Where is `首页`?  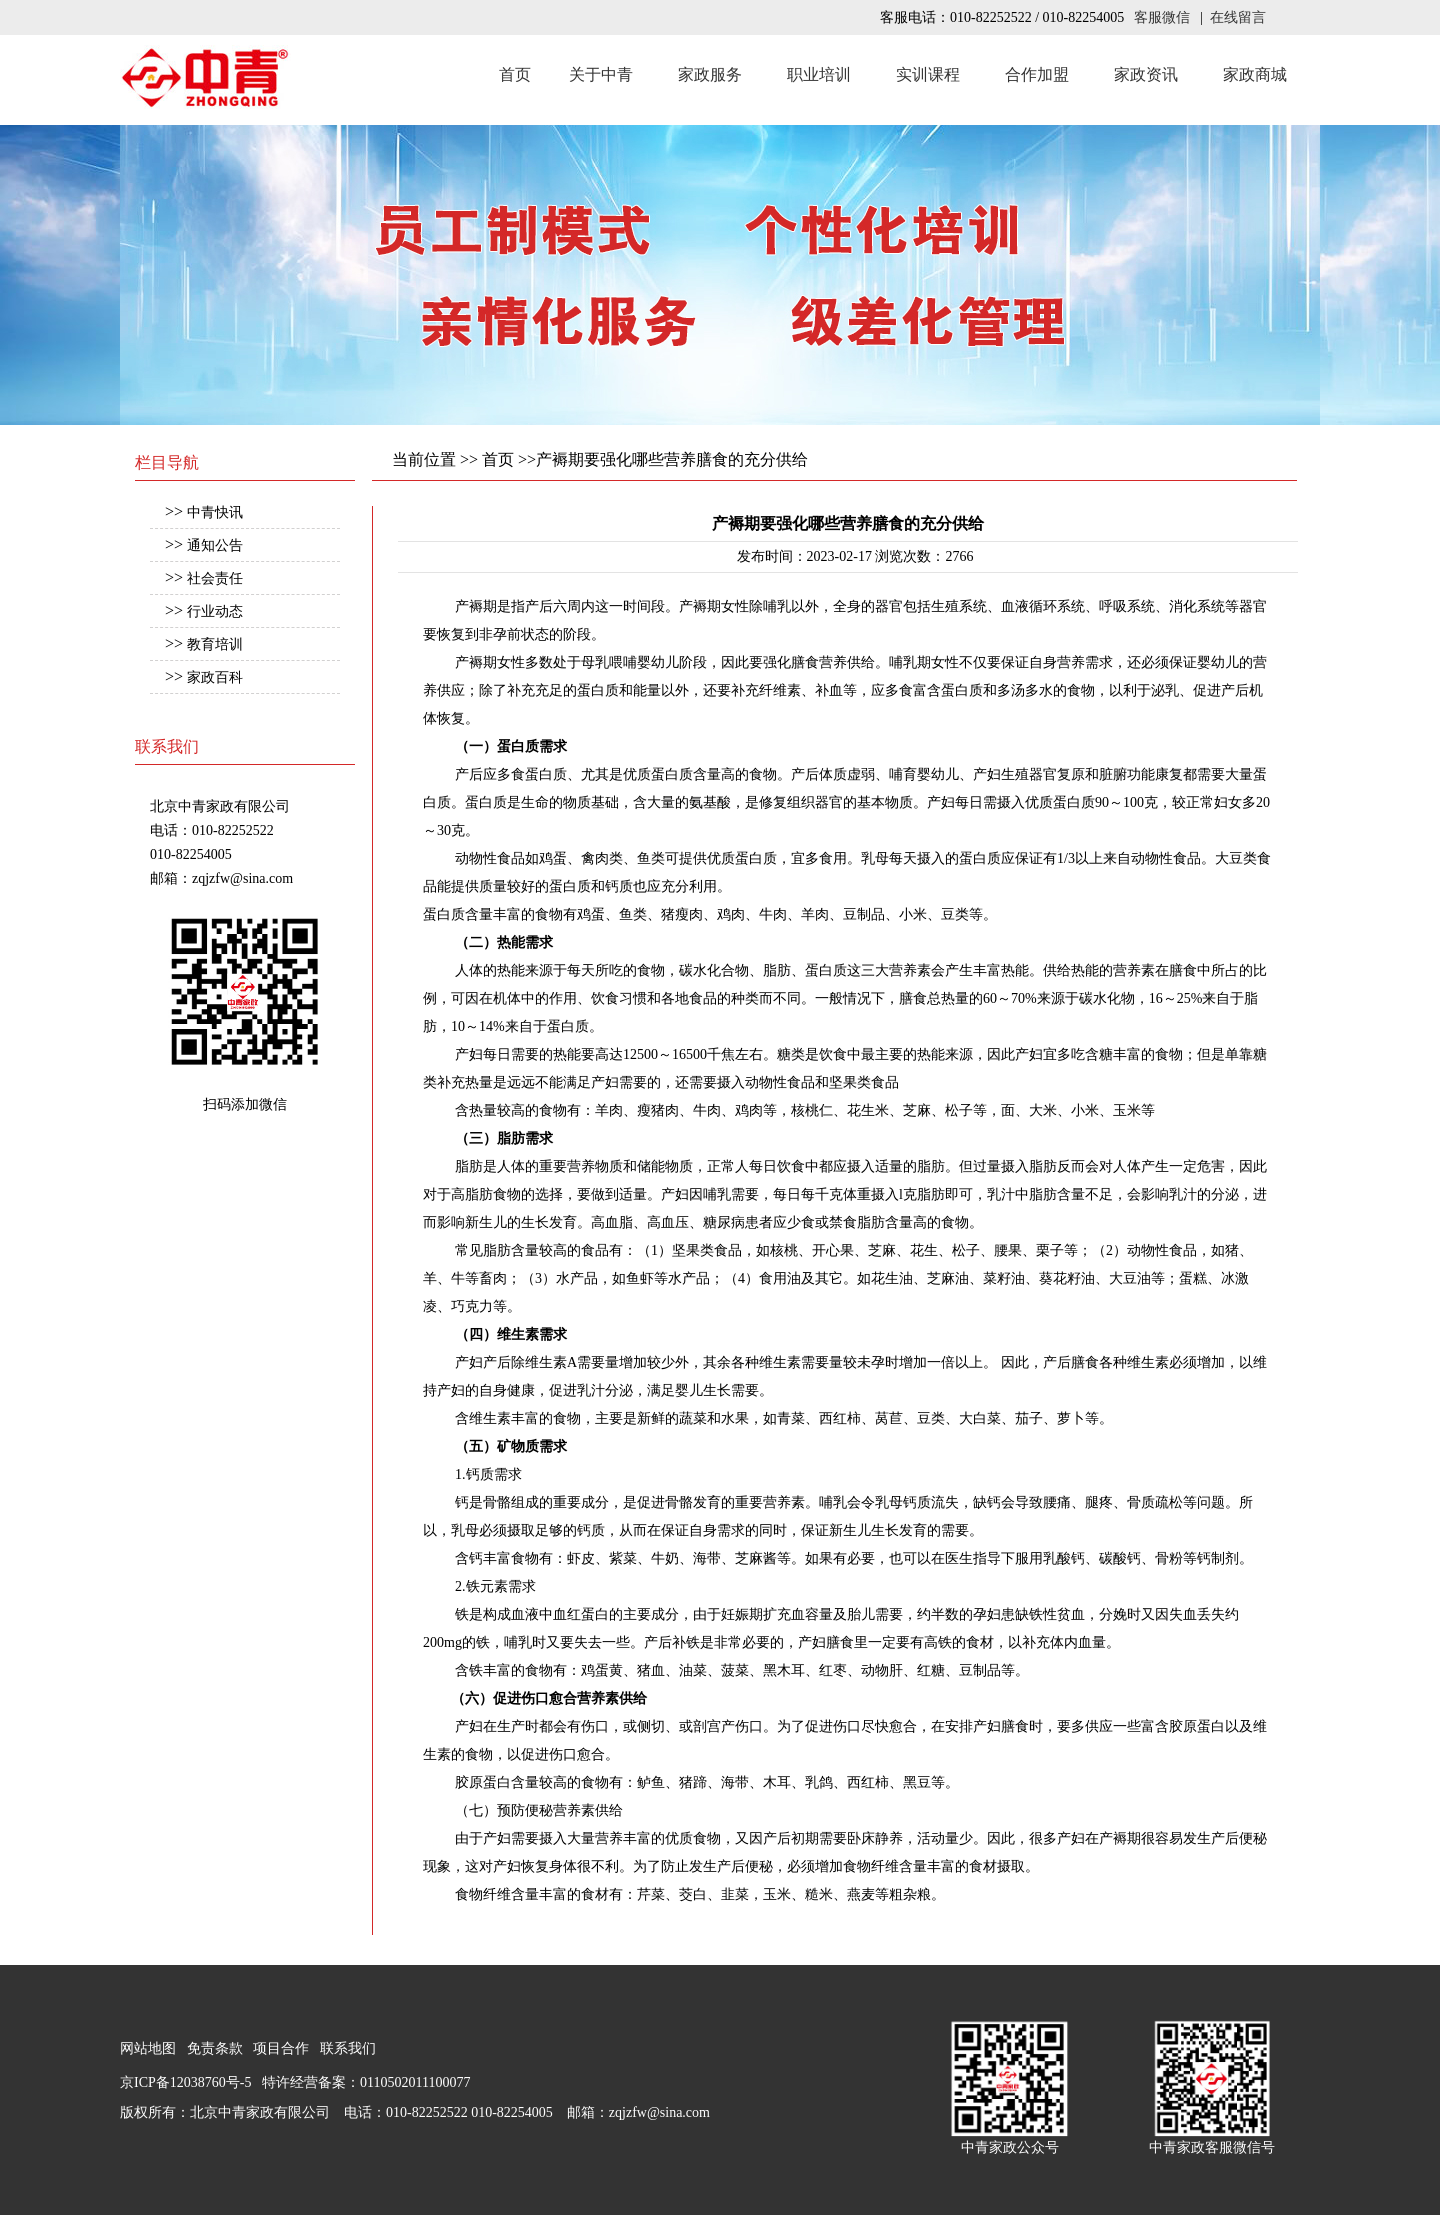
首页 is located at coordinates (515, 74).